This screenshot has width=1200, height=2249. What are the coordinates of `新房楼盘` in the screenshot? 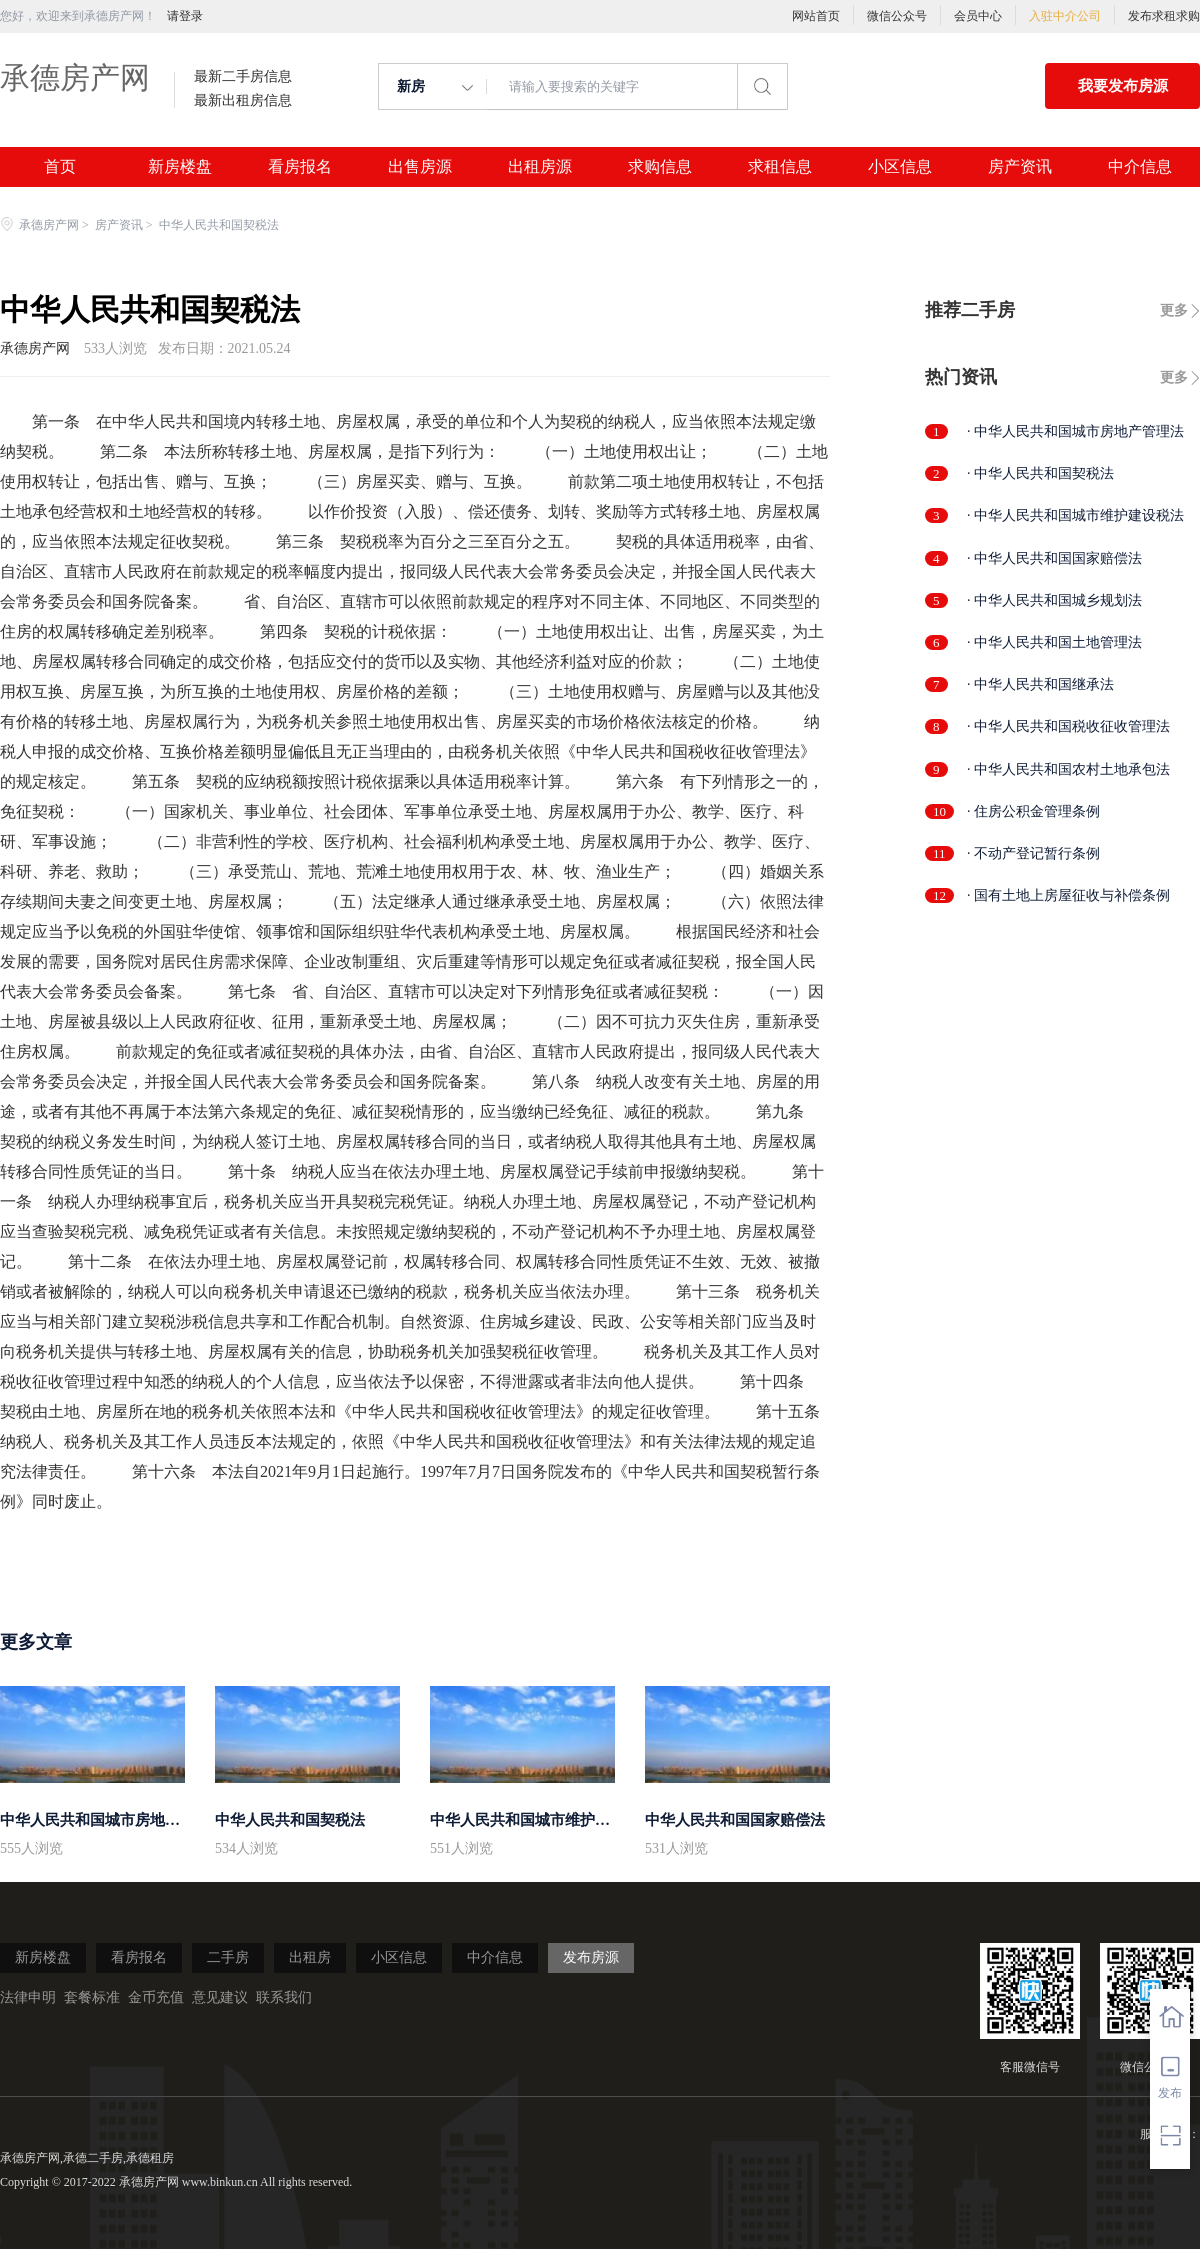 It's located at (180, 167).